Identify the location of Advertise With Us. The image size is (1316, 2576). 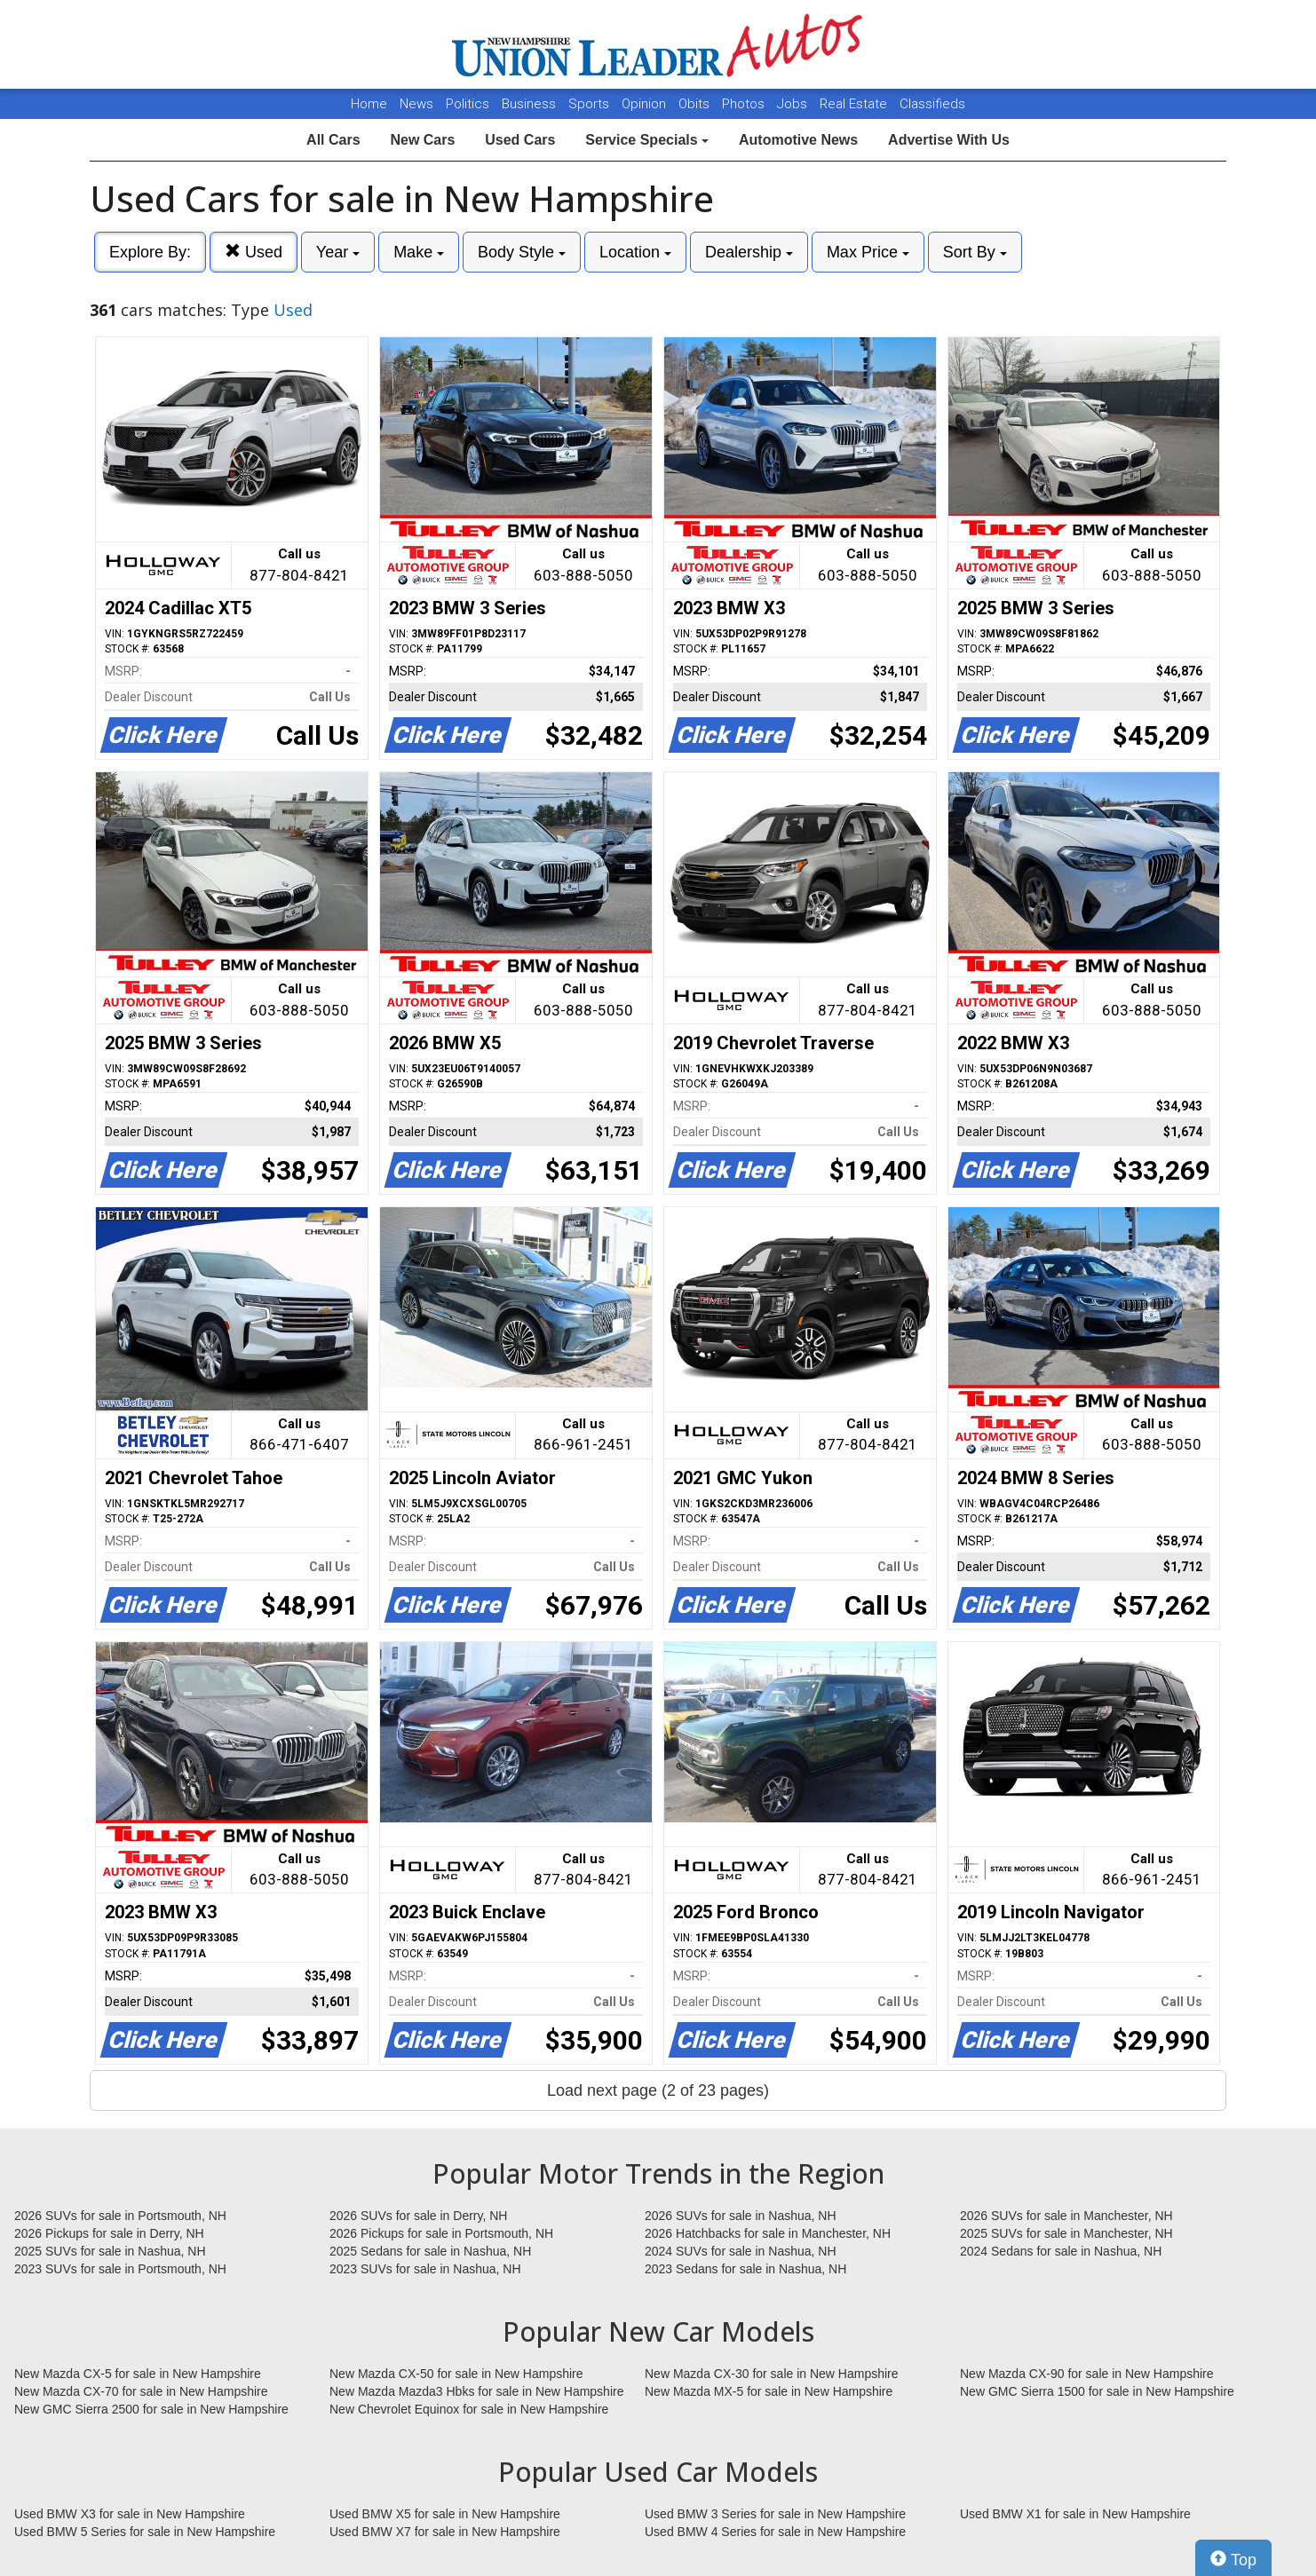
(949, 139).